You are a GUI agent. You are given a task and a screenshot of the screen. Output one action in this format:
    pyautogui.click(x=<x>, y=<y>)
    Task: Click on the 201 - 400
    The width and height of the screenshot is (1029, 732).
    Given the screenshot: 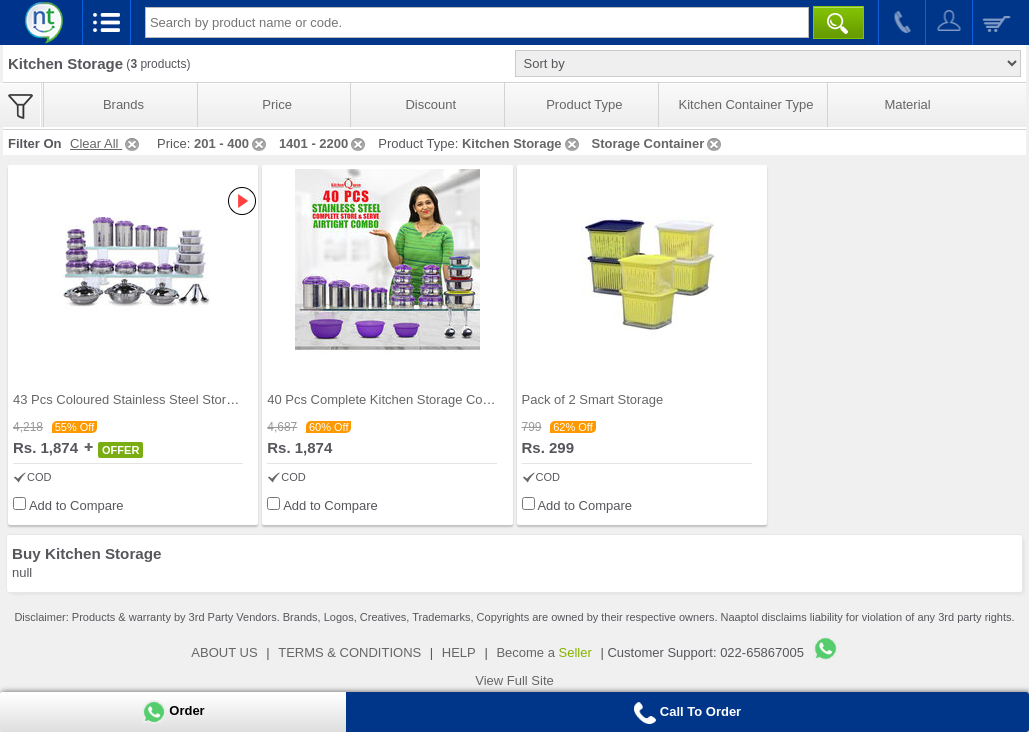 What is the action you would take?
    pyautogui.click(x=231, y=143)
    